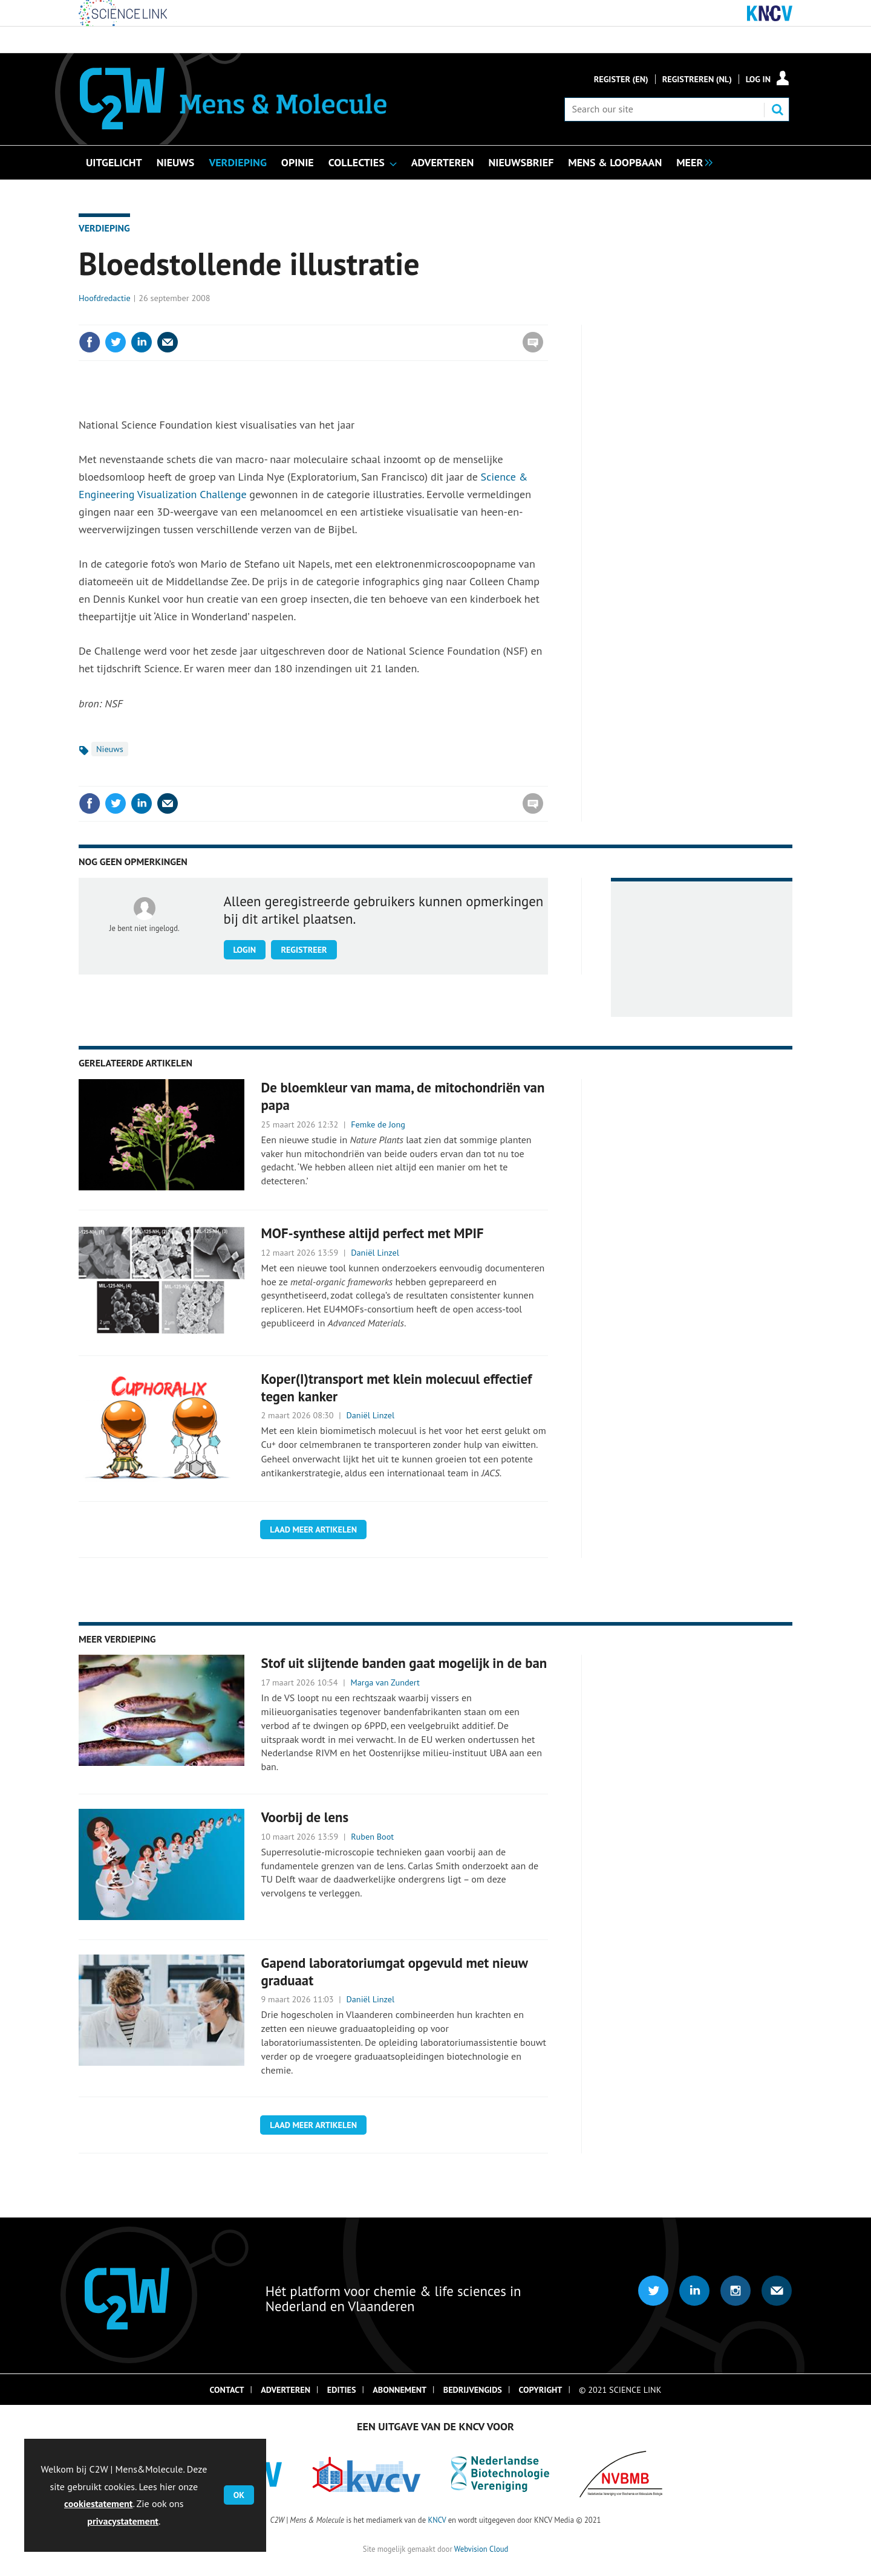 This screenshot has height=2576, width=871. What do you see at coordinates (403, 1096) in the screenshot?
I see `De bloemkleur van mama, de mitochondriën van papa` at bounding box center [403, 1096].